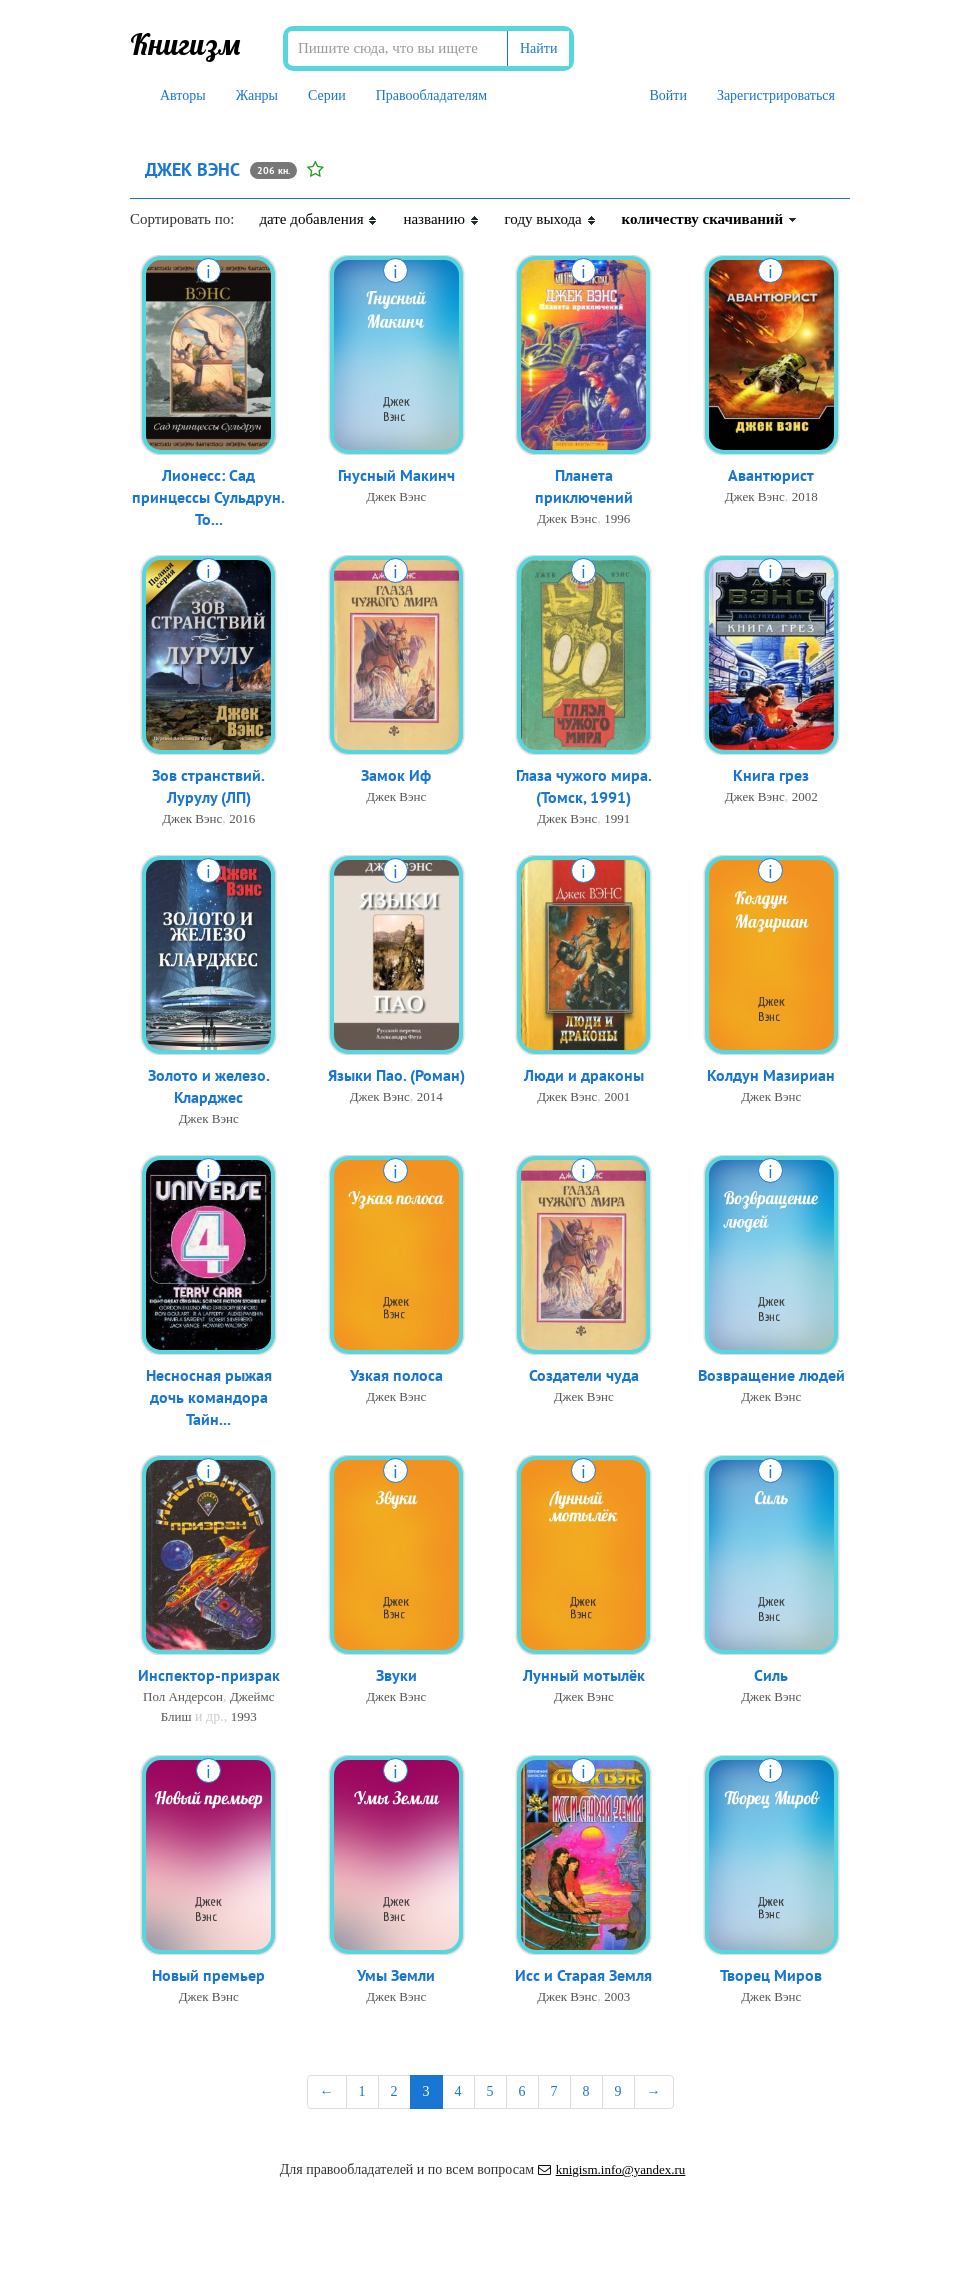 This screenshot has width=980, height=2280. I want to click on Зарегистрироваться, so click(776, 95).